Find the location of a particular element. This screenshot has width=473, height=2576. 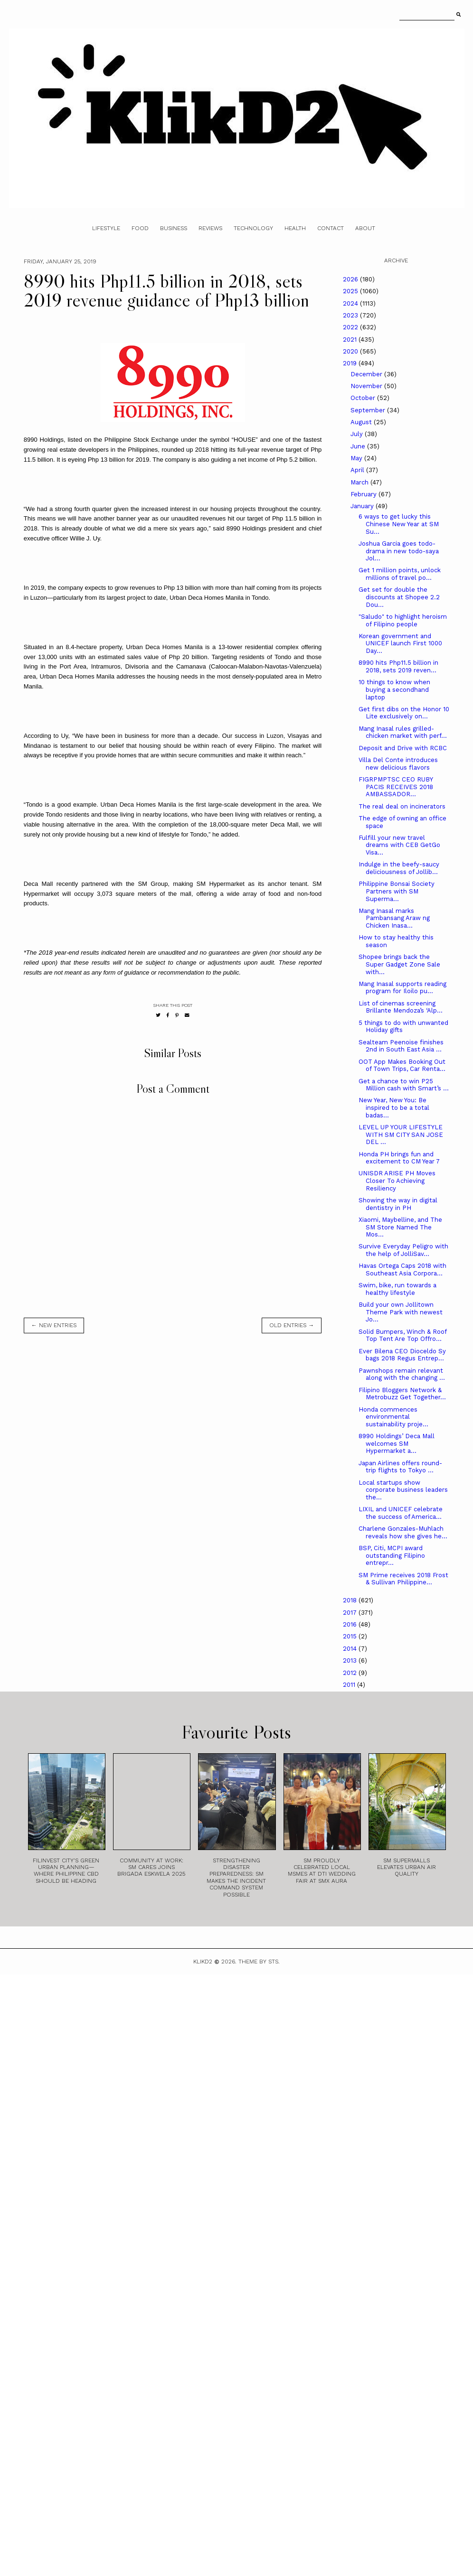

July is located at coordinates (357, 433).